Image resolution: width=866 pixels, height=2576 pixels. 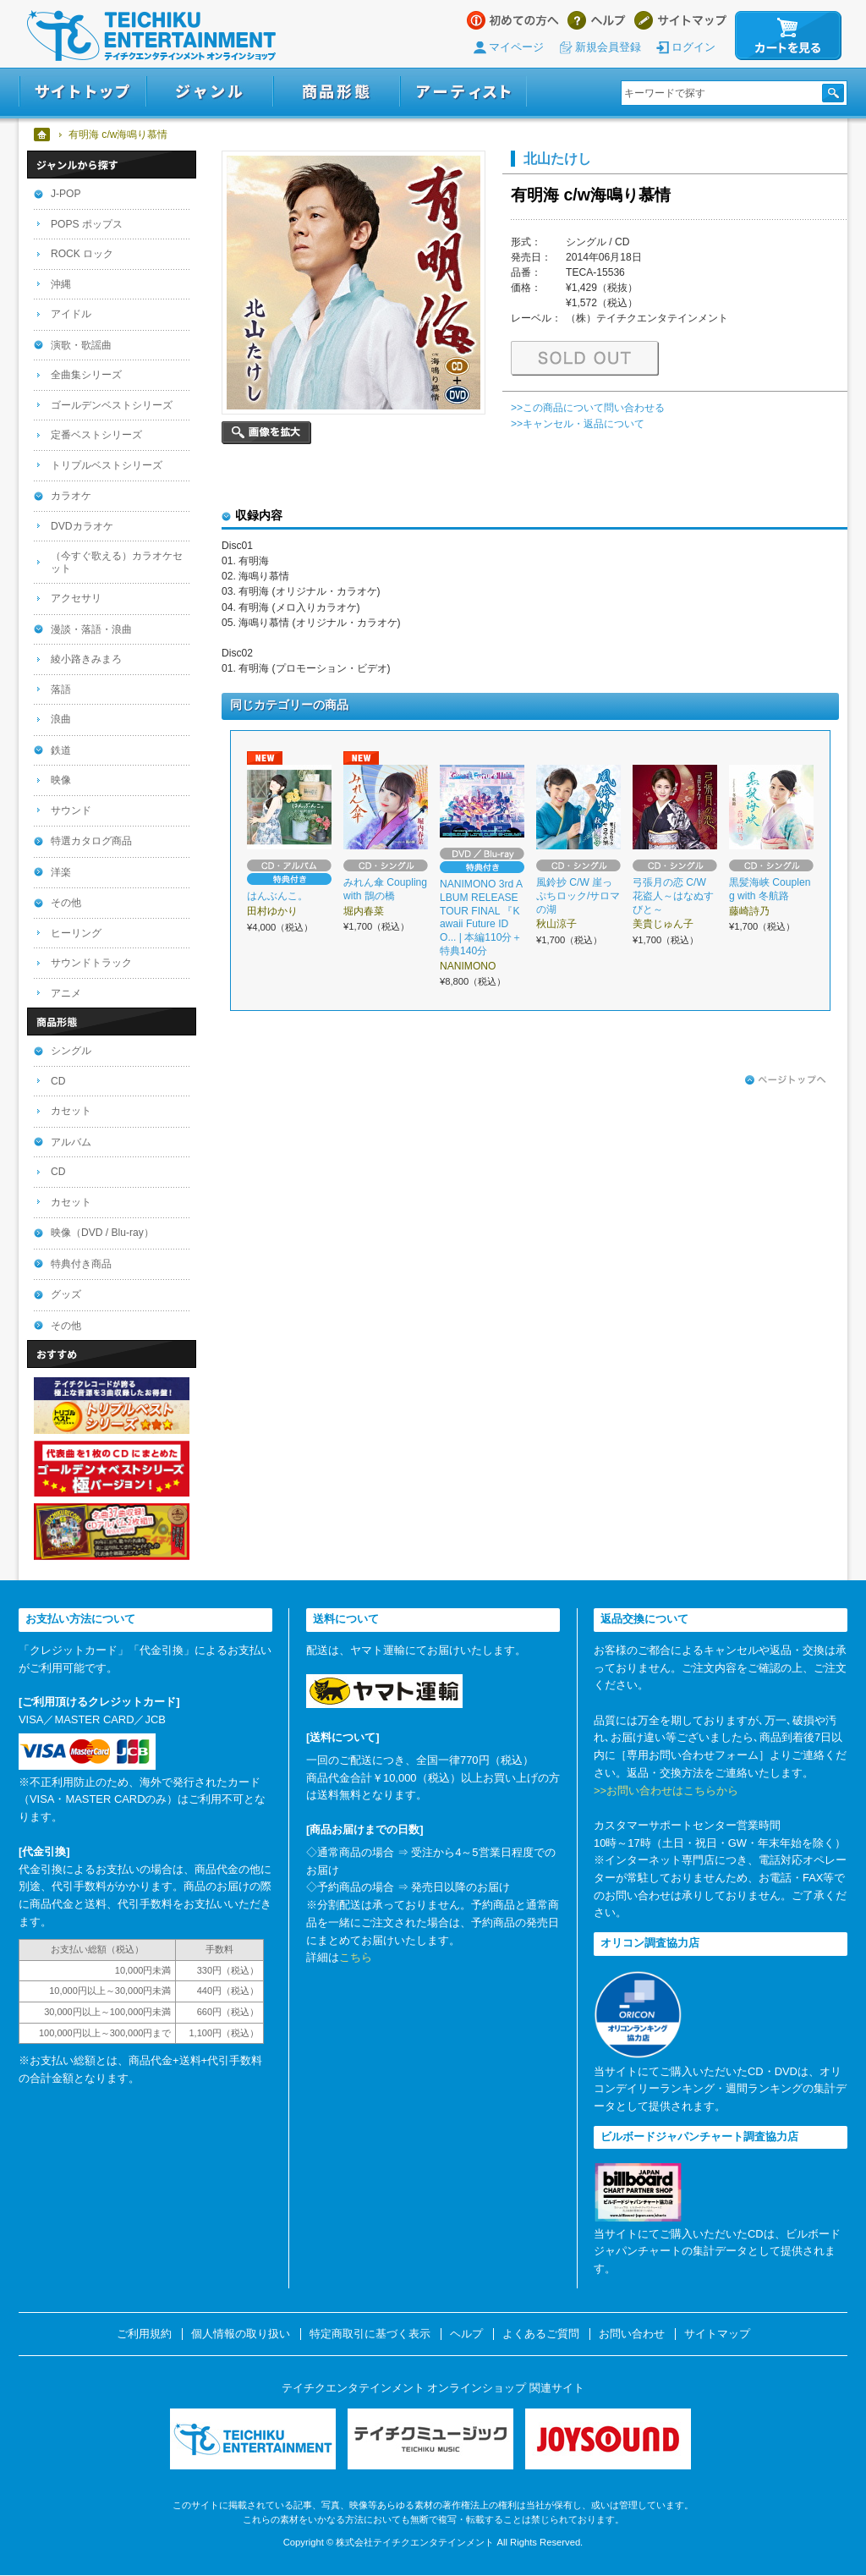 I want to click on その他, so click(x=66, y=903).